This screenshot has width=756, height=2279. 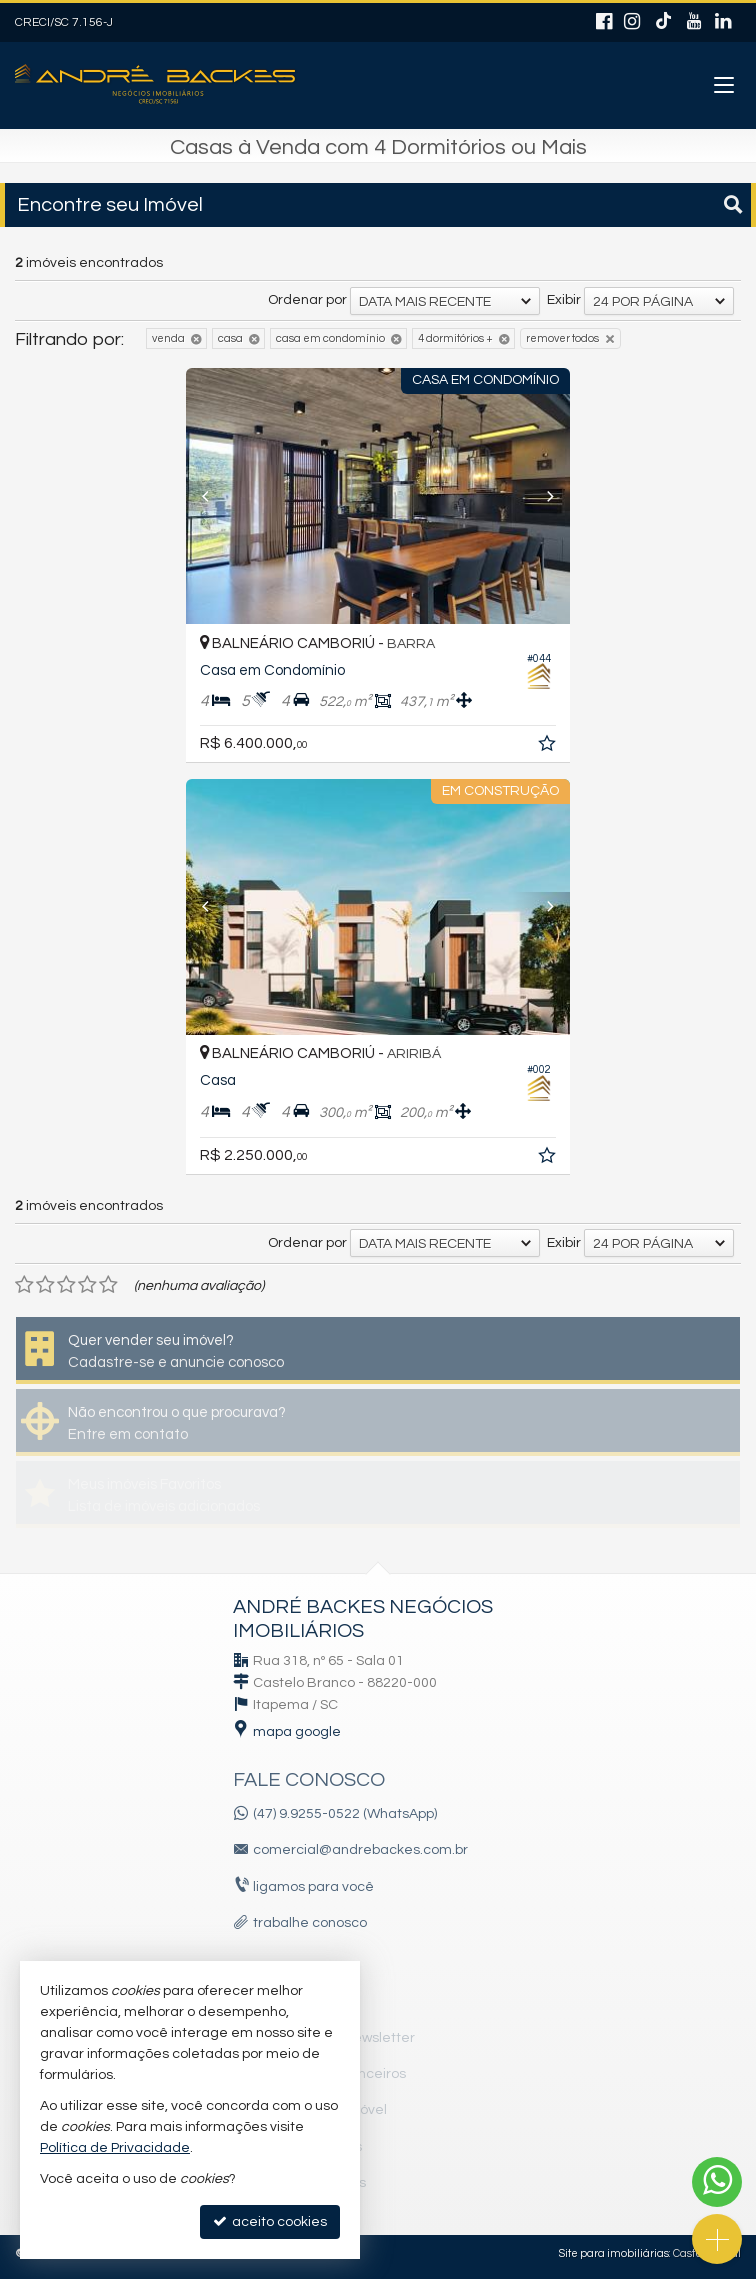 I want to click on [avaliar com 3 estrelas], so click(x=66, y=1285).